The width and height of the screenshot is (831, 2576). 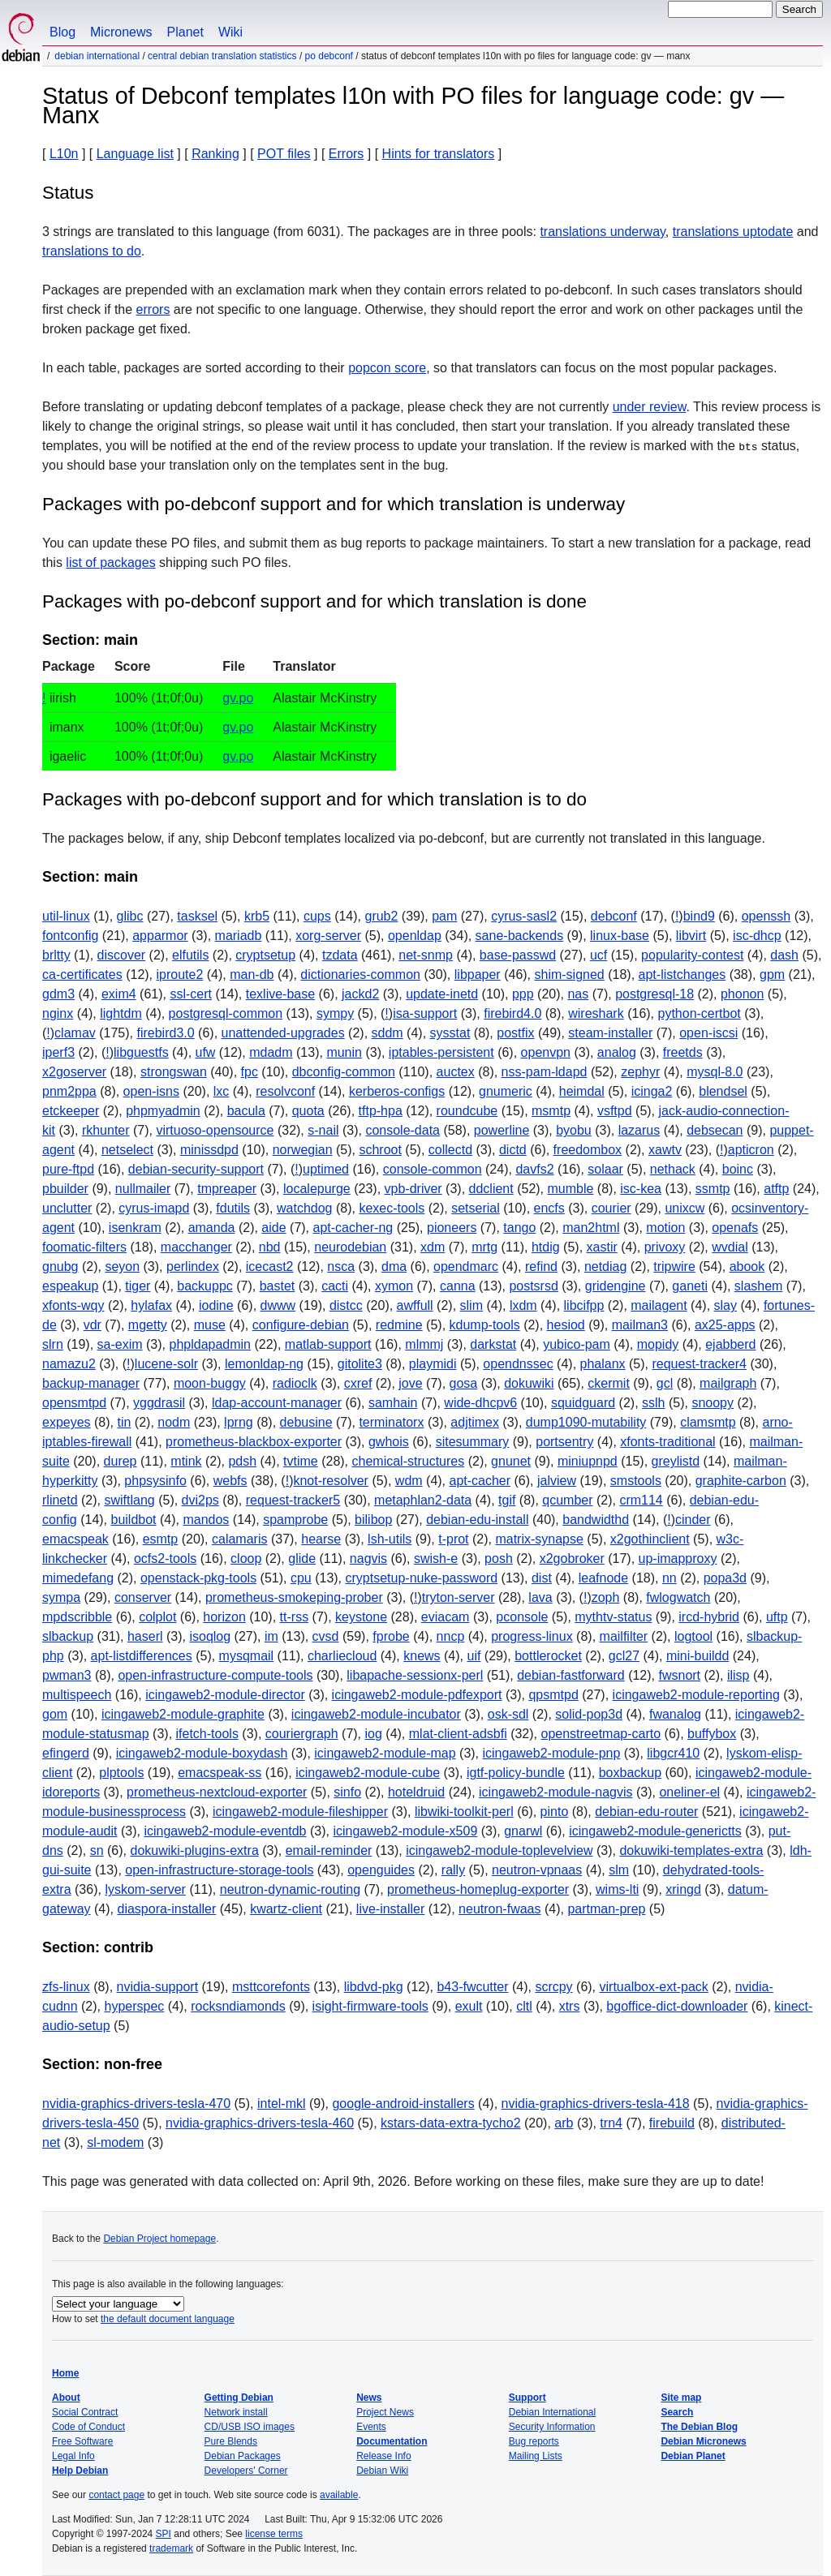 What do you see at coordinates (384, 1753) in the screenshot?
I see `icingaweb2-module-map` at bounding box center [384, 1753].